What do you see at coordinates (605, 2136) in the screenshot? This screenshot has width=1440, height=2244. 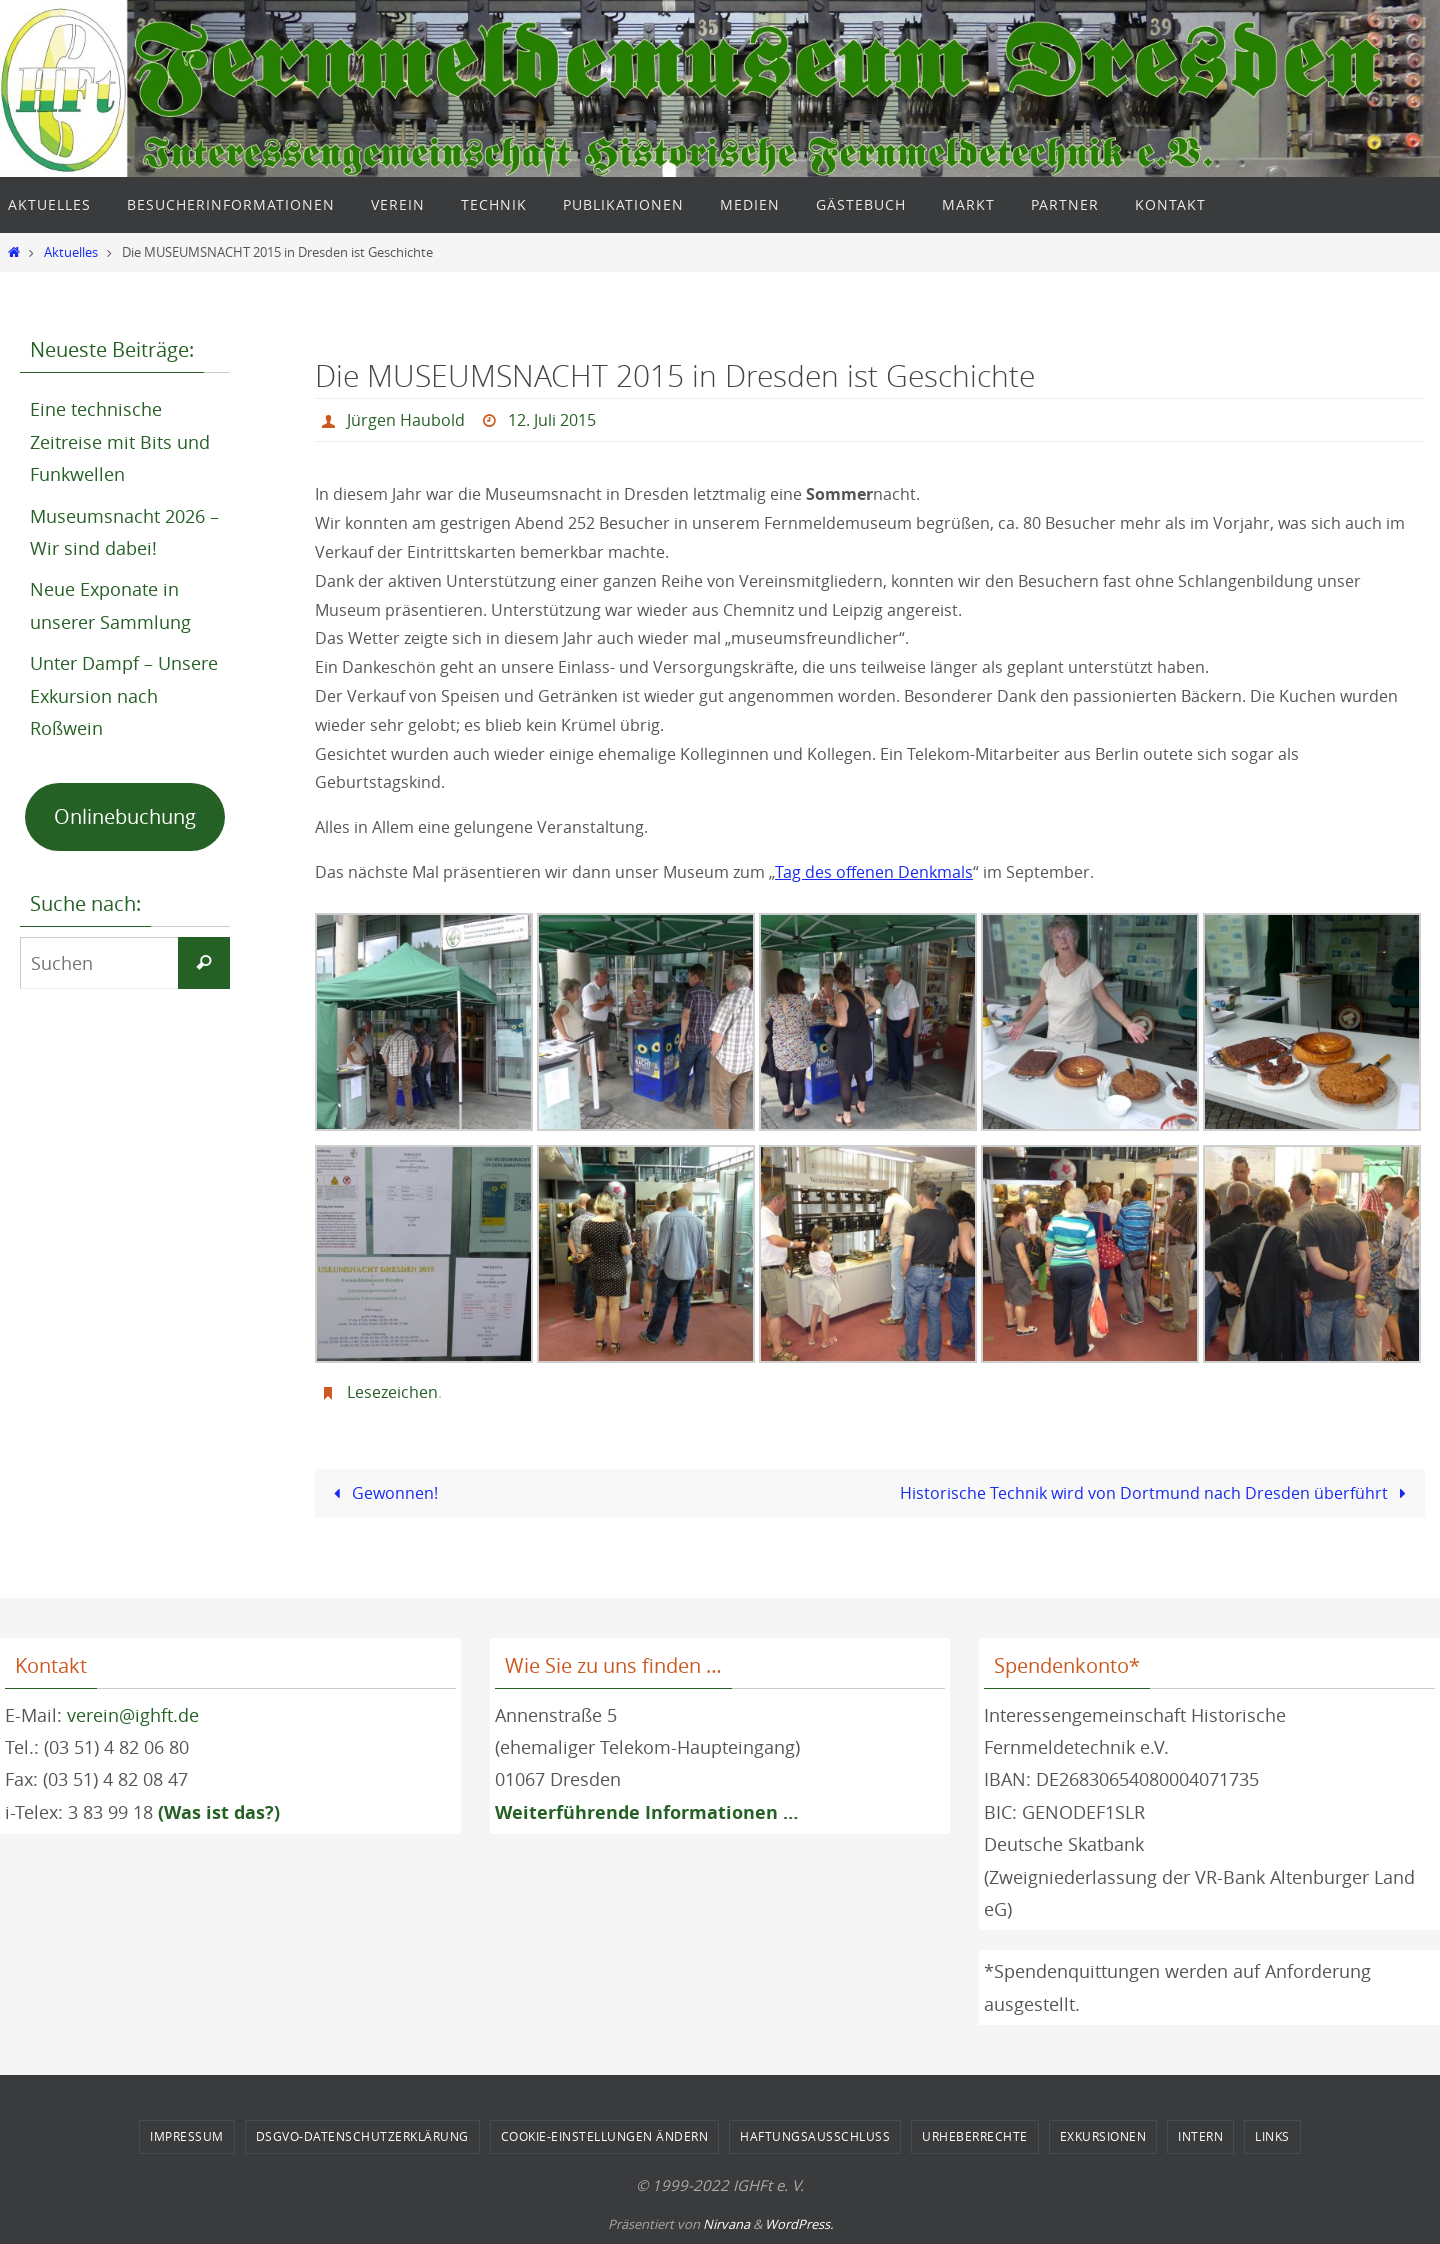 I see `Cookie-Einstellungen ändern` at bounding box center [605, 2136].